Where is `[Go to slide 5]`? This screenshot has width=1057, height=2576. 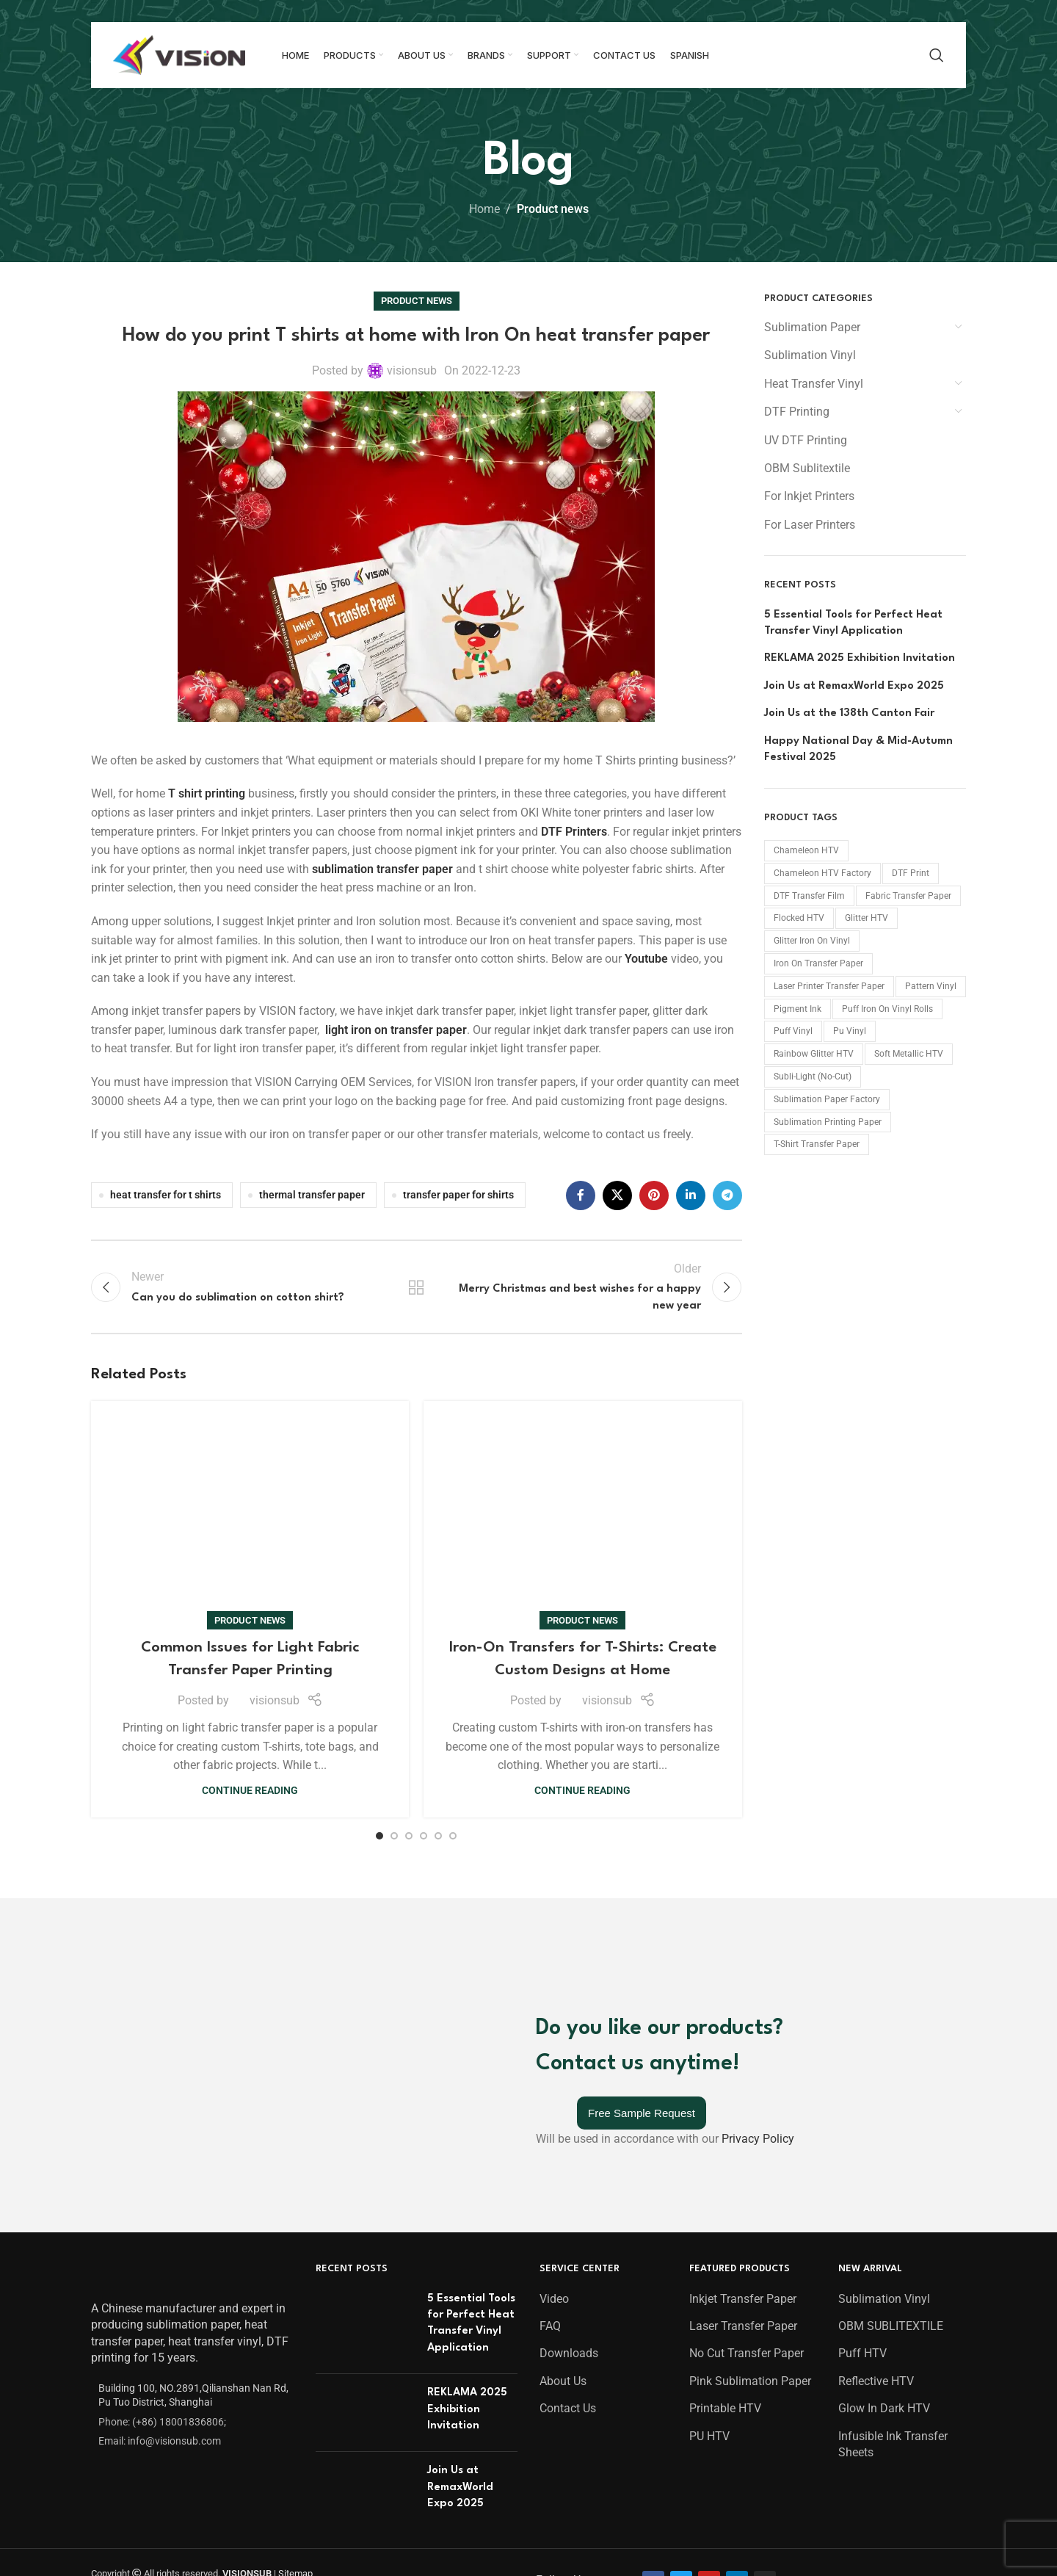 [Go to slide 5] is located at coordinates (438, 1653).